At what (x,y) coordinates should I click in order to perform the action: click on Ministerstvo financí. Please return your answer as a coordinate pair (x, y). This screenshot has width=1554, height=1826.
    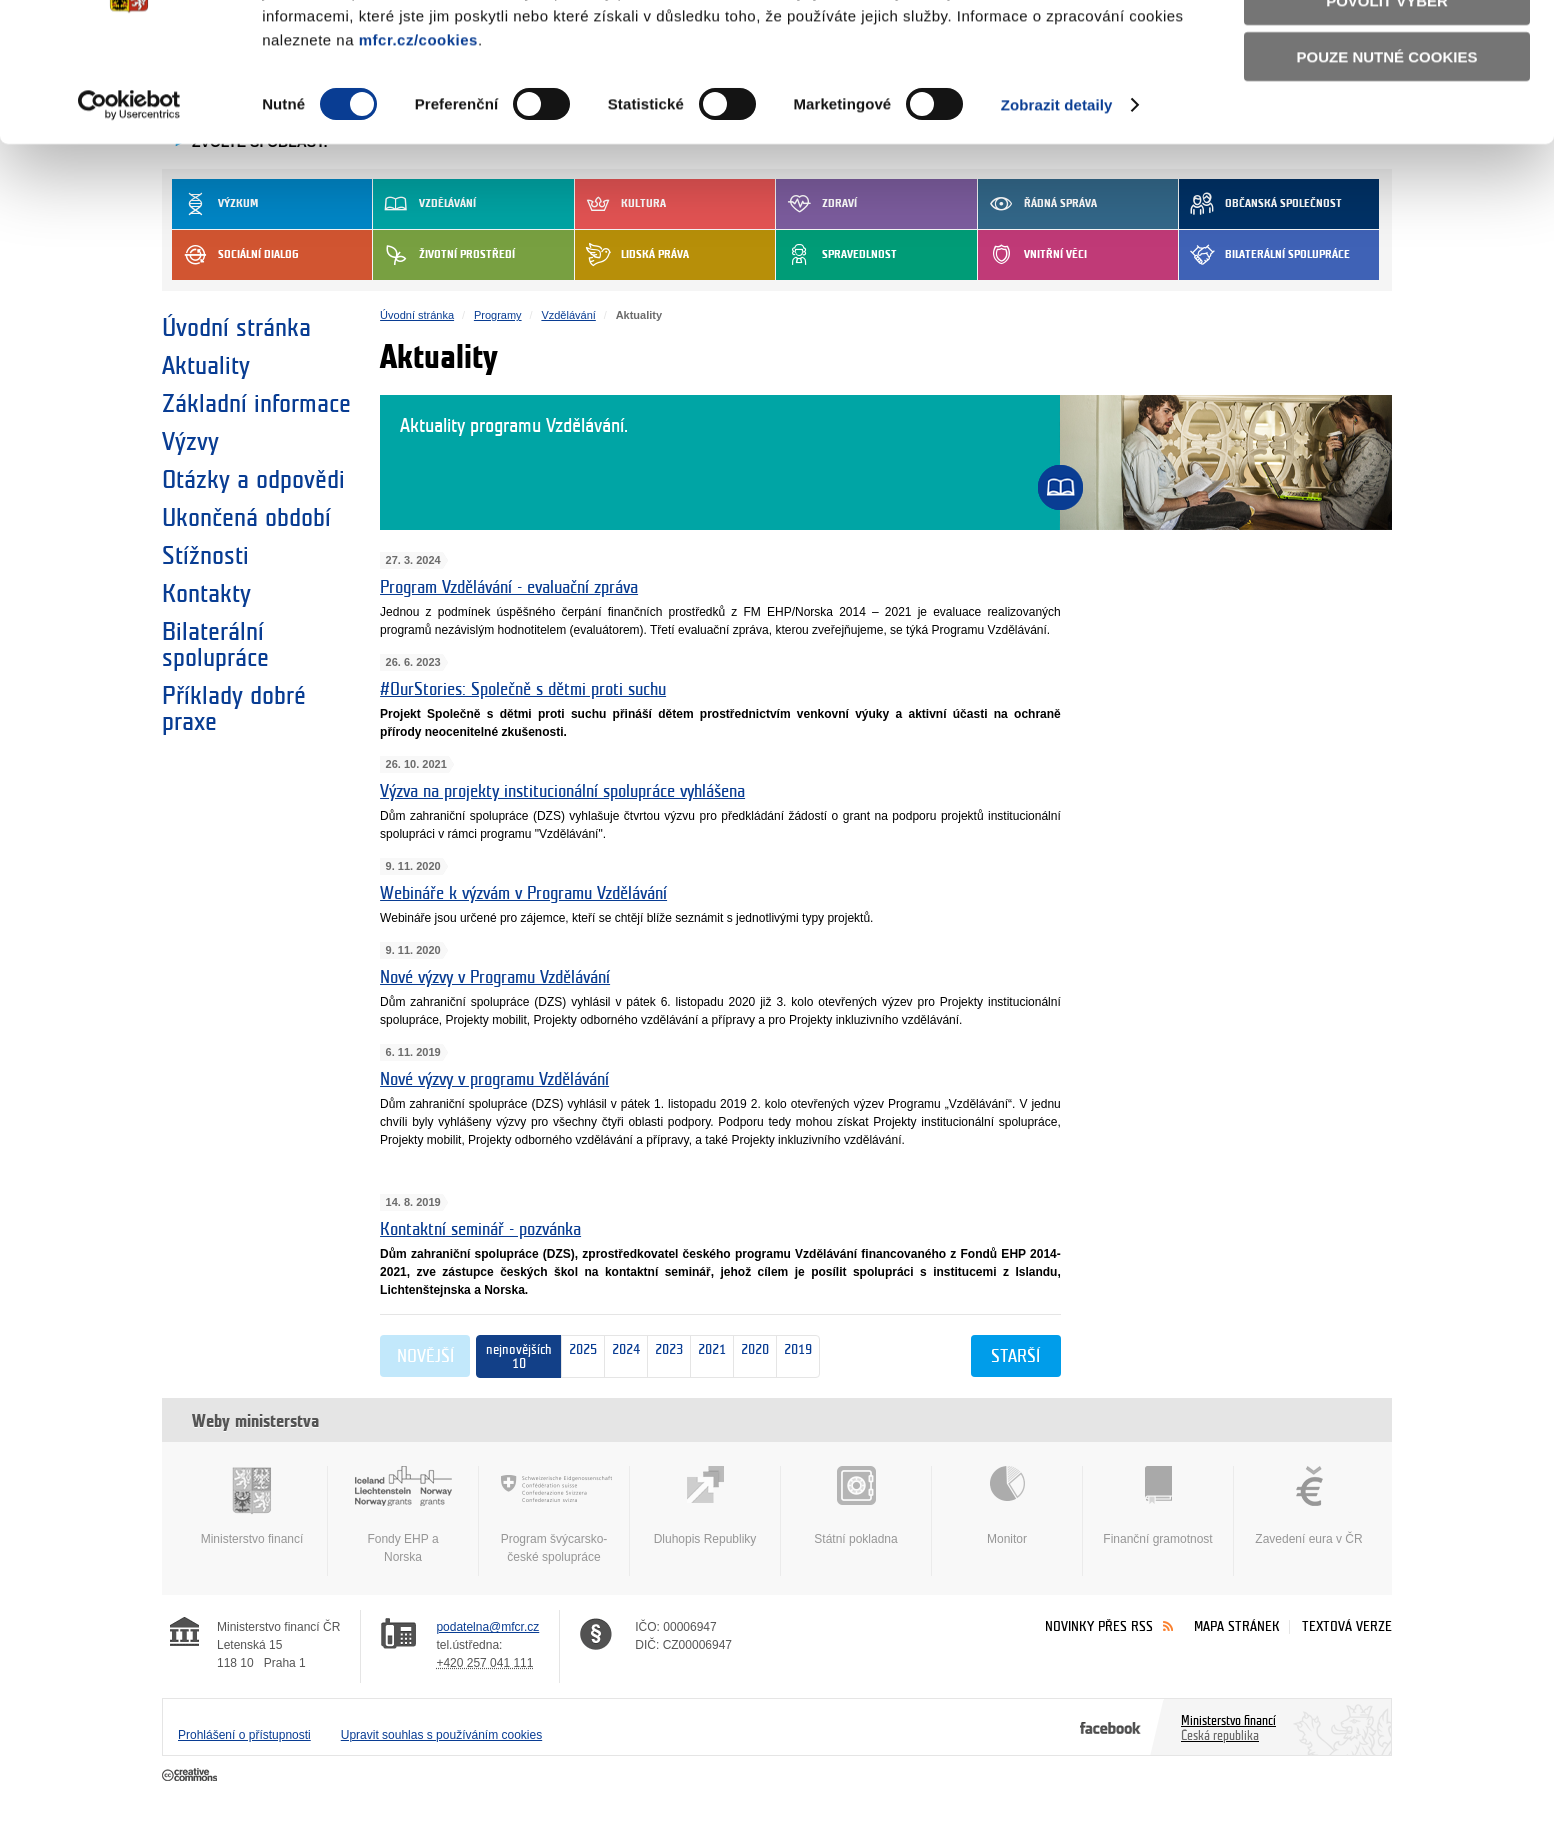
    Looking at the image, I should click on (252, 1506).